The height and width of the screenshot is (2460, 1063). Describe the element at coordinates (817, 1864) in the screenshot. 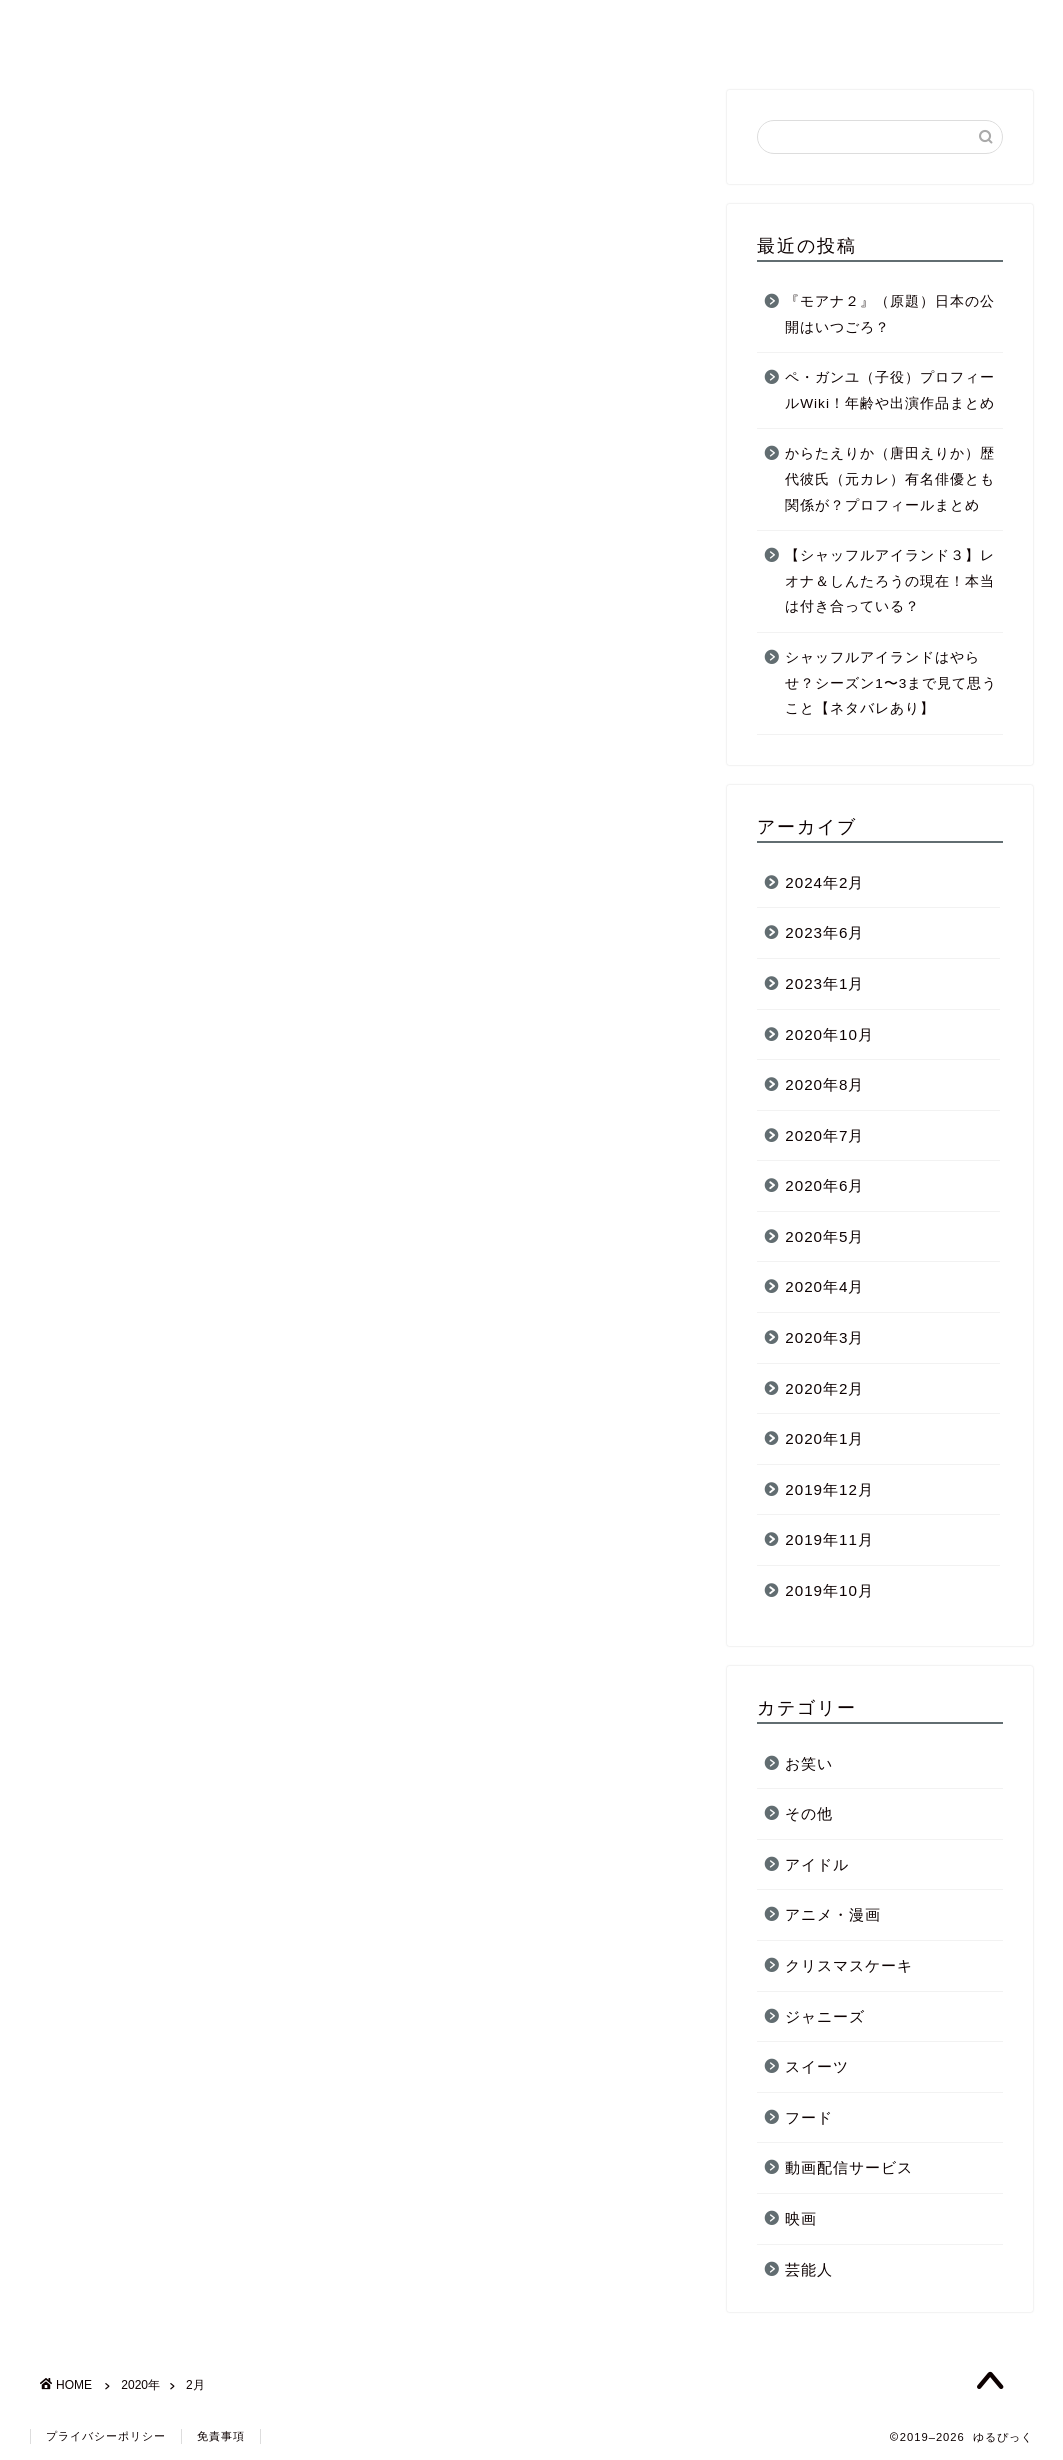

I see `アイドル` at that location.